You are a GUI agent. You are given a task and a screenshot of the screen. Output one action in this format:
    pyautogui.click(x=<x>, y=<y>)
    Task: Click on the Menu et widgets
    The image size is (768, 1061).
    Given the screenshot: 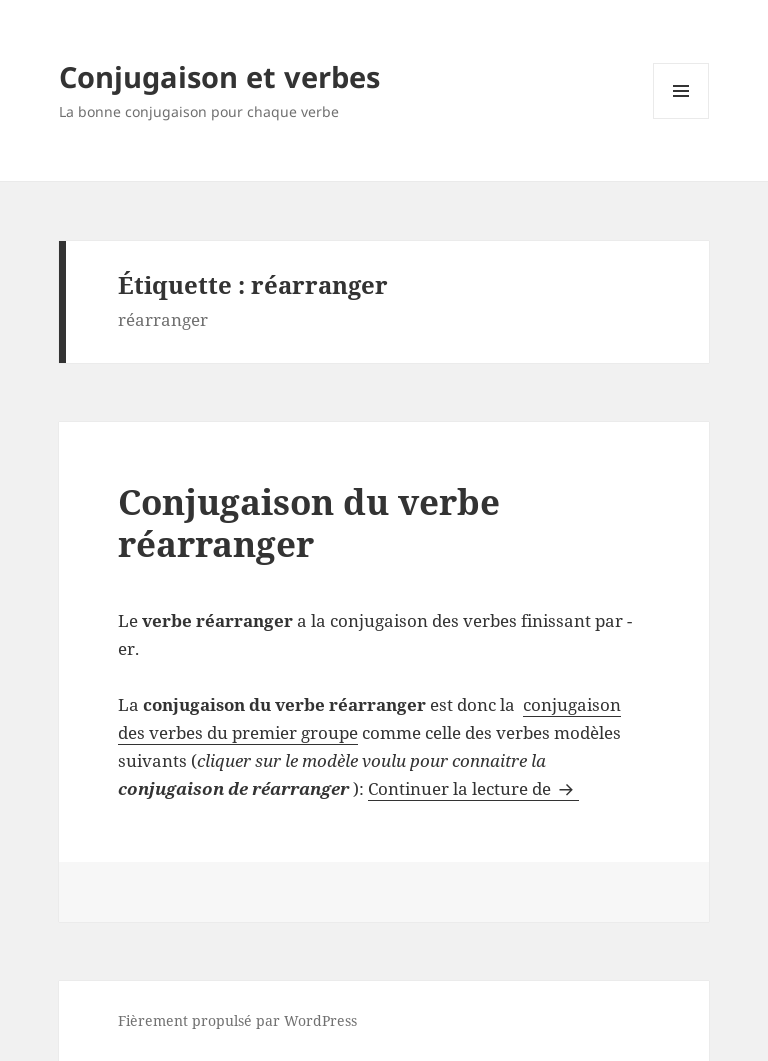 What is the action you would take?
    pyautogui.click(x=681, y=118)
    